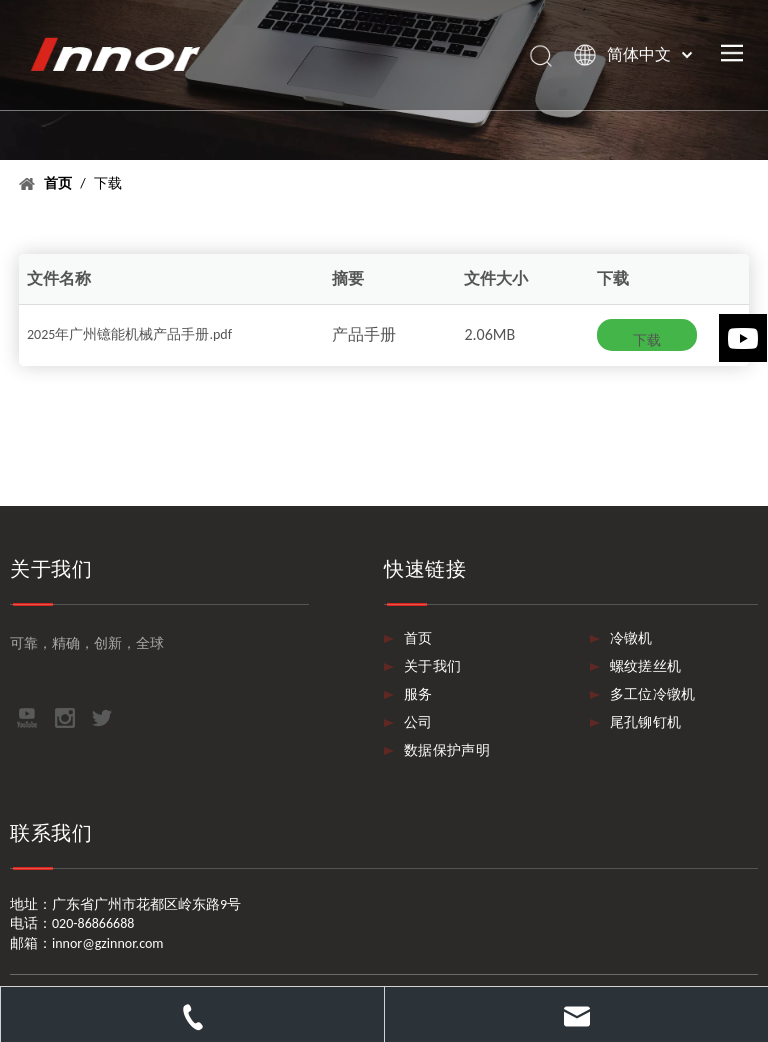 This screenshot has width=768, height=1042. I want to click on 数据保护声明, so click(447, 750).